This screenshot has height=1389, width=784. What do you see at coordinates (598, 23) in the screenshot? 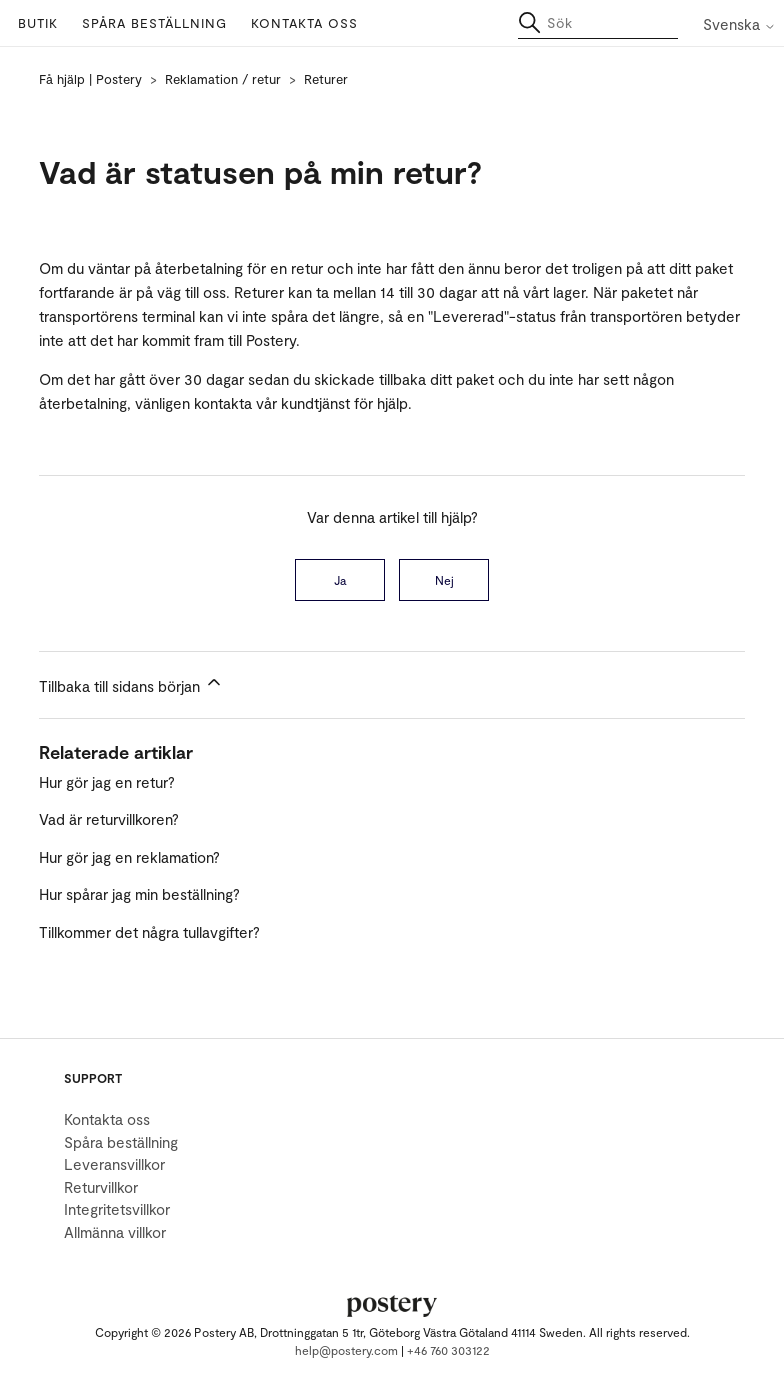
I see `[Sök]` at bounding box center [598, 23].